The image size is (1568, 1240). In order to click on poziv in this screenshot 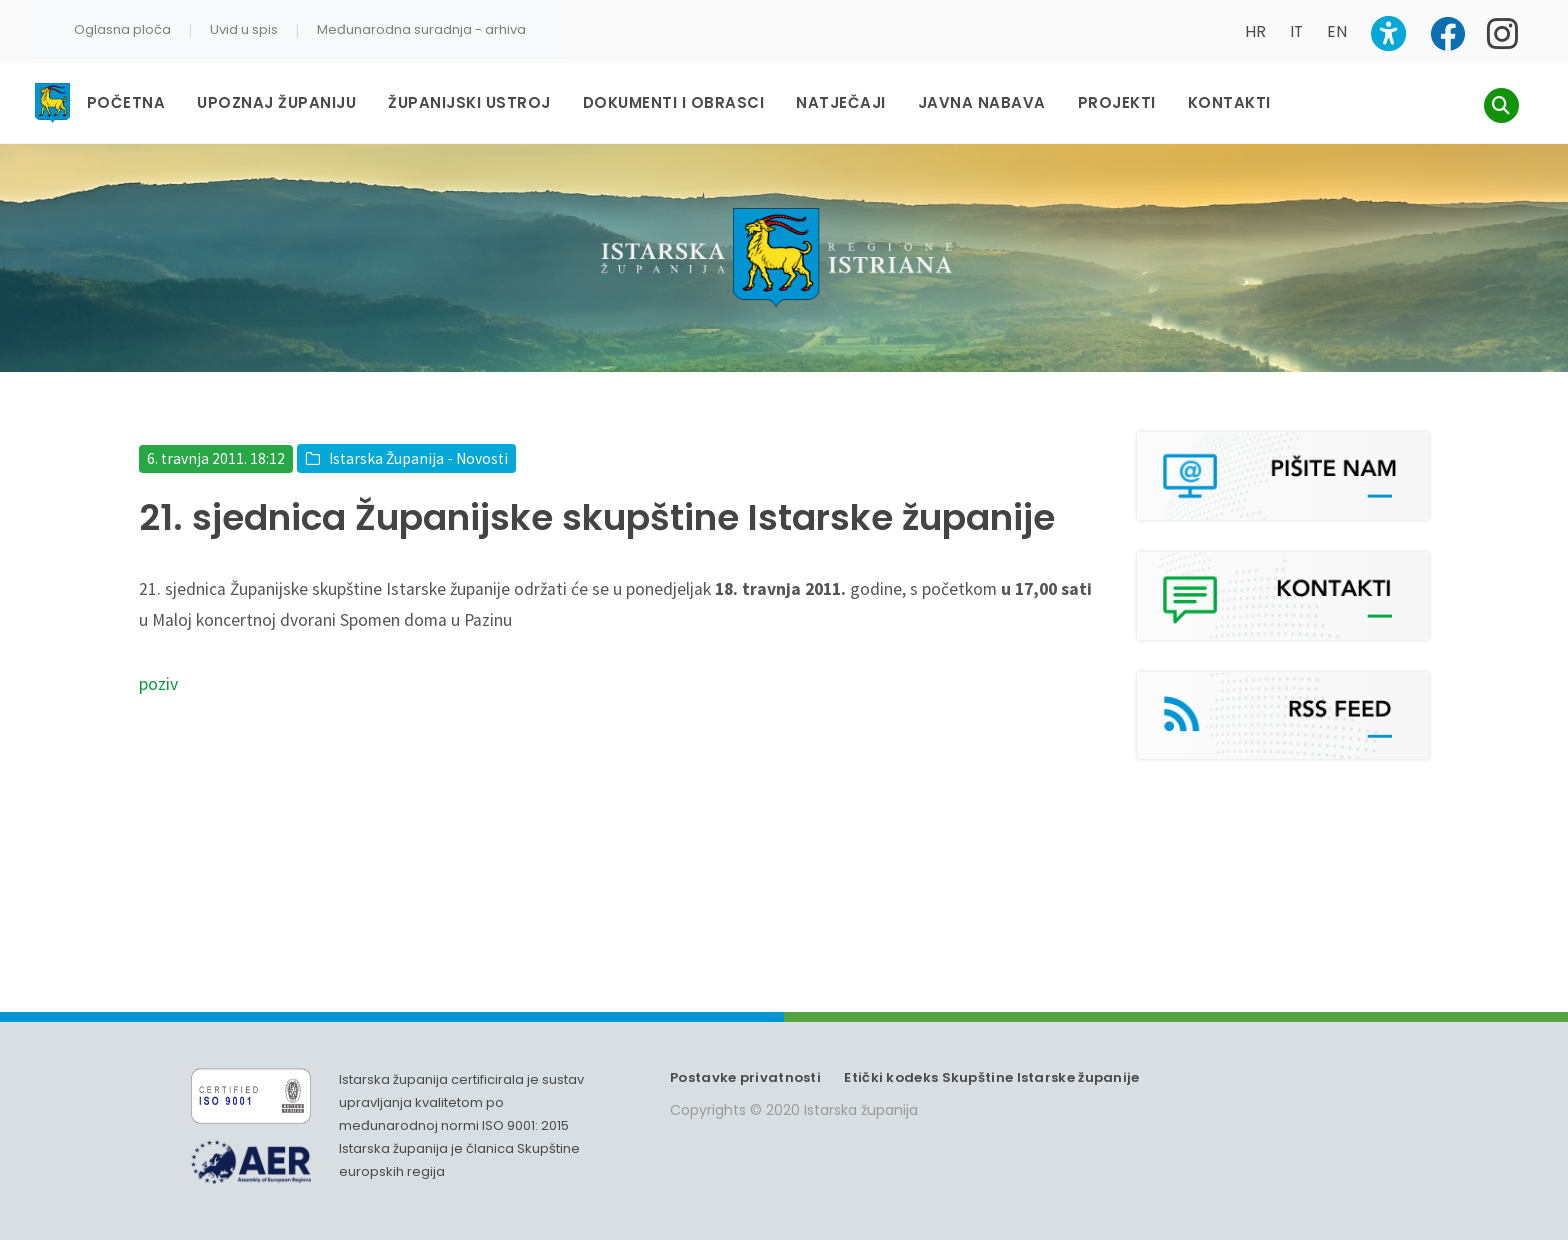, I will do `click(158, 684)`.